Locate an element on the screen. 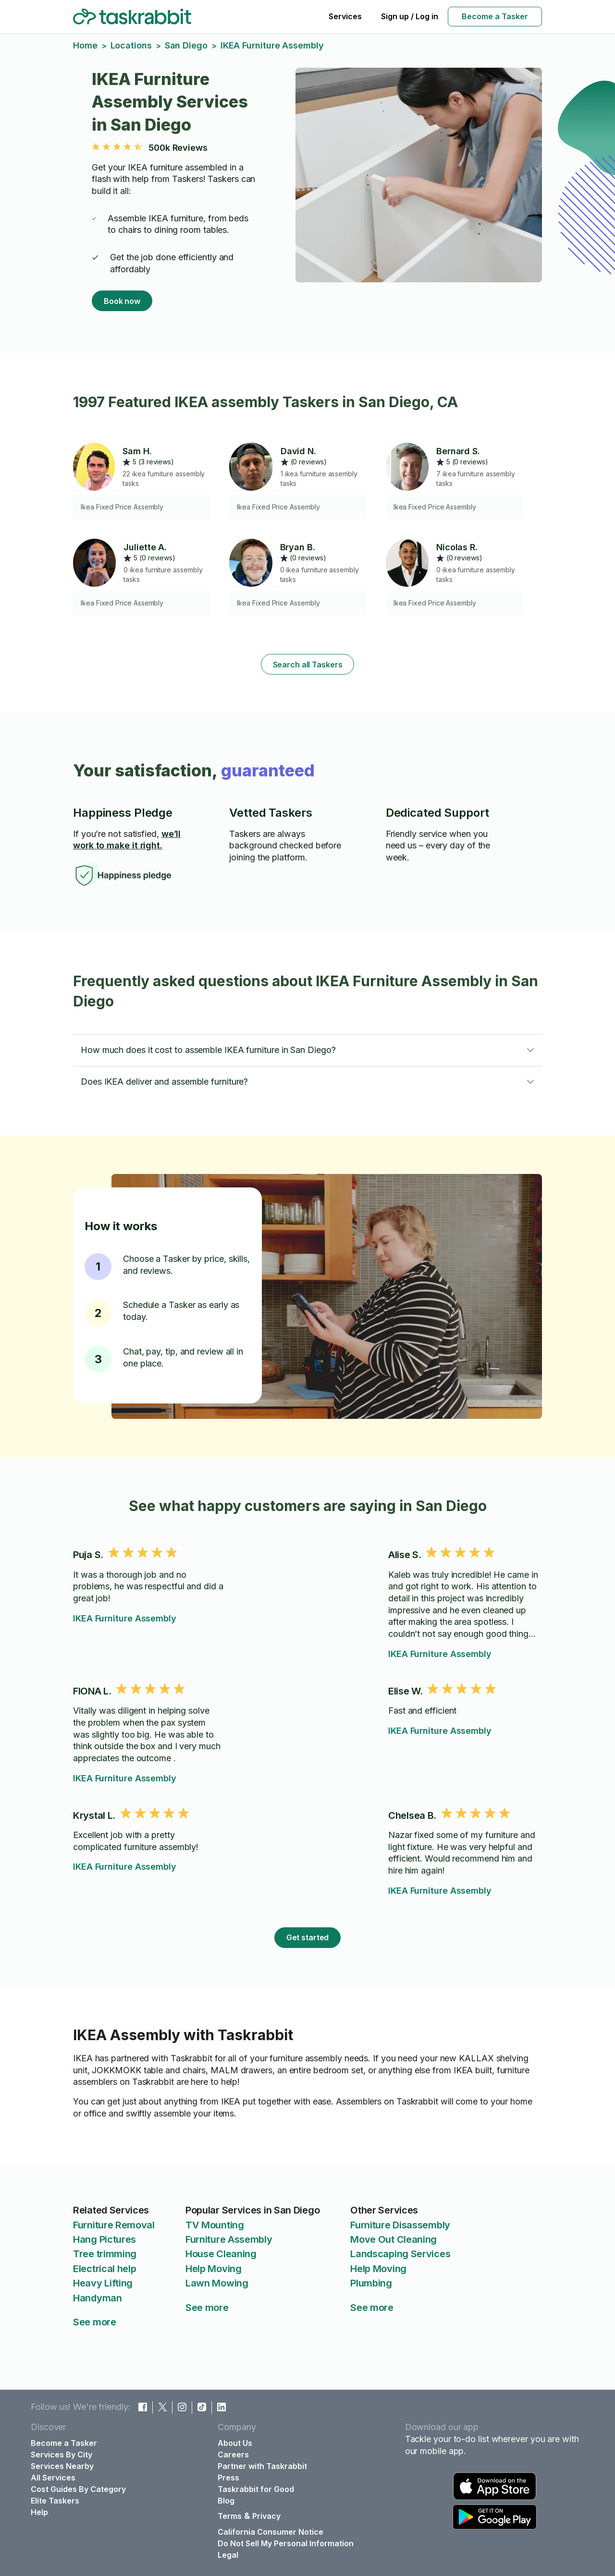 The width and height of the screenshot is (615, 2576). Tree trimming is located at coordinates (104, 2254).